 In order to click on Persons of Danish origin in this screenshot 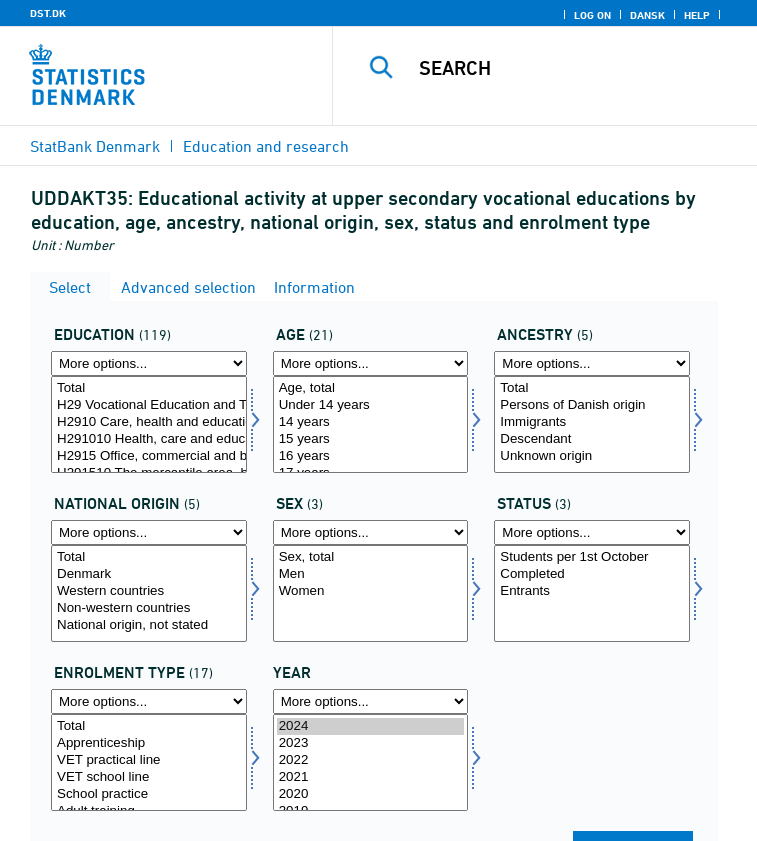, I will do `click(592, 405)`.